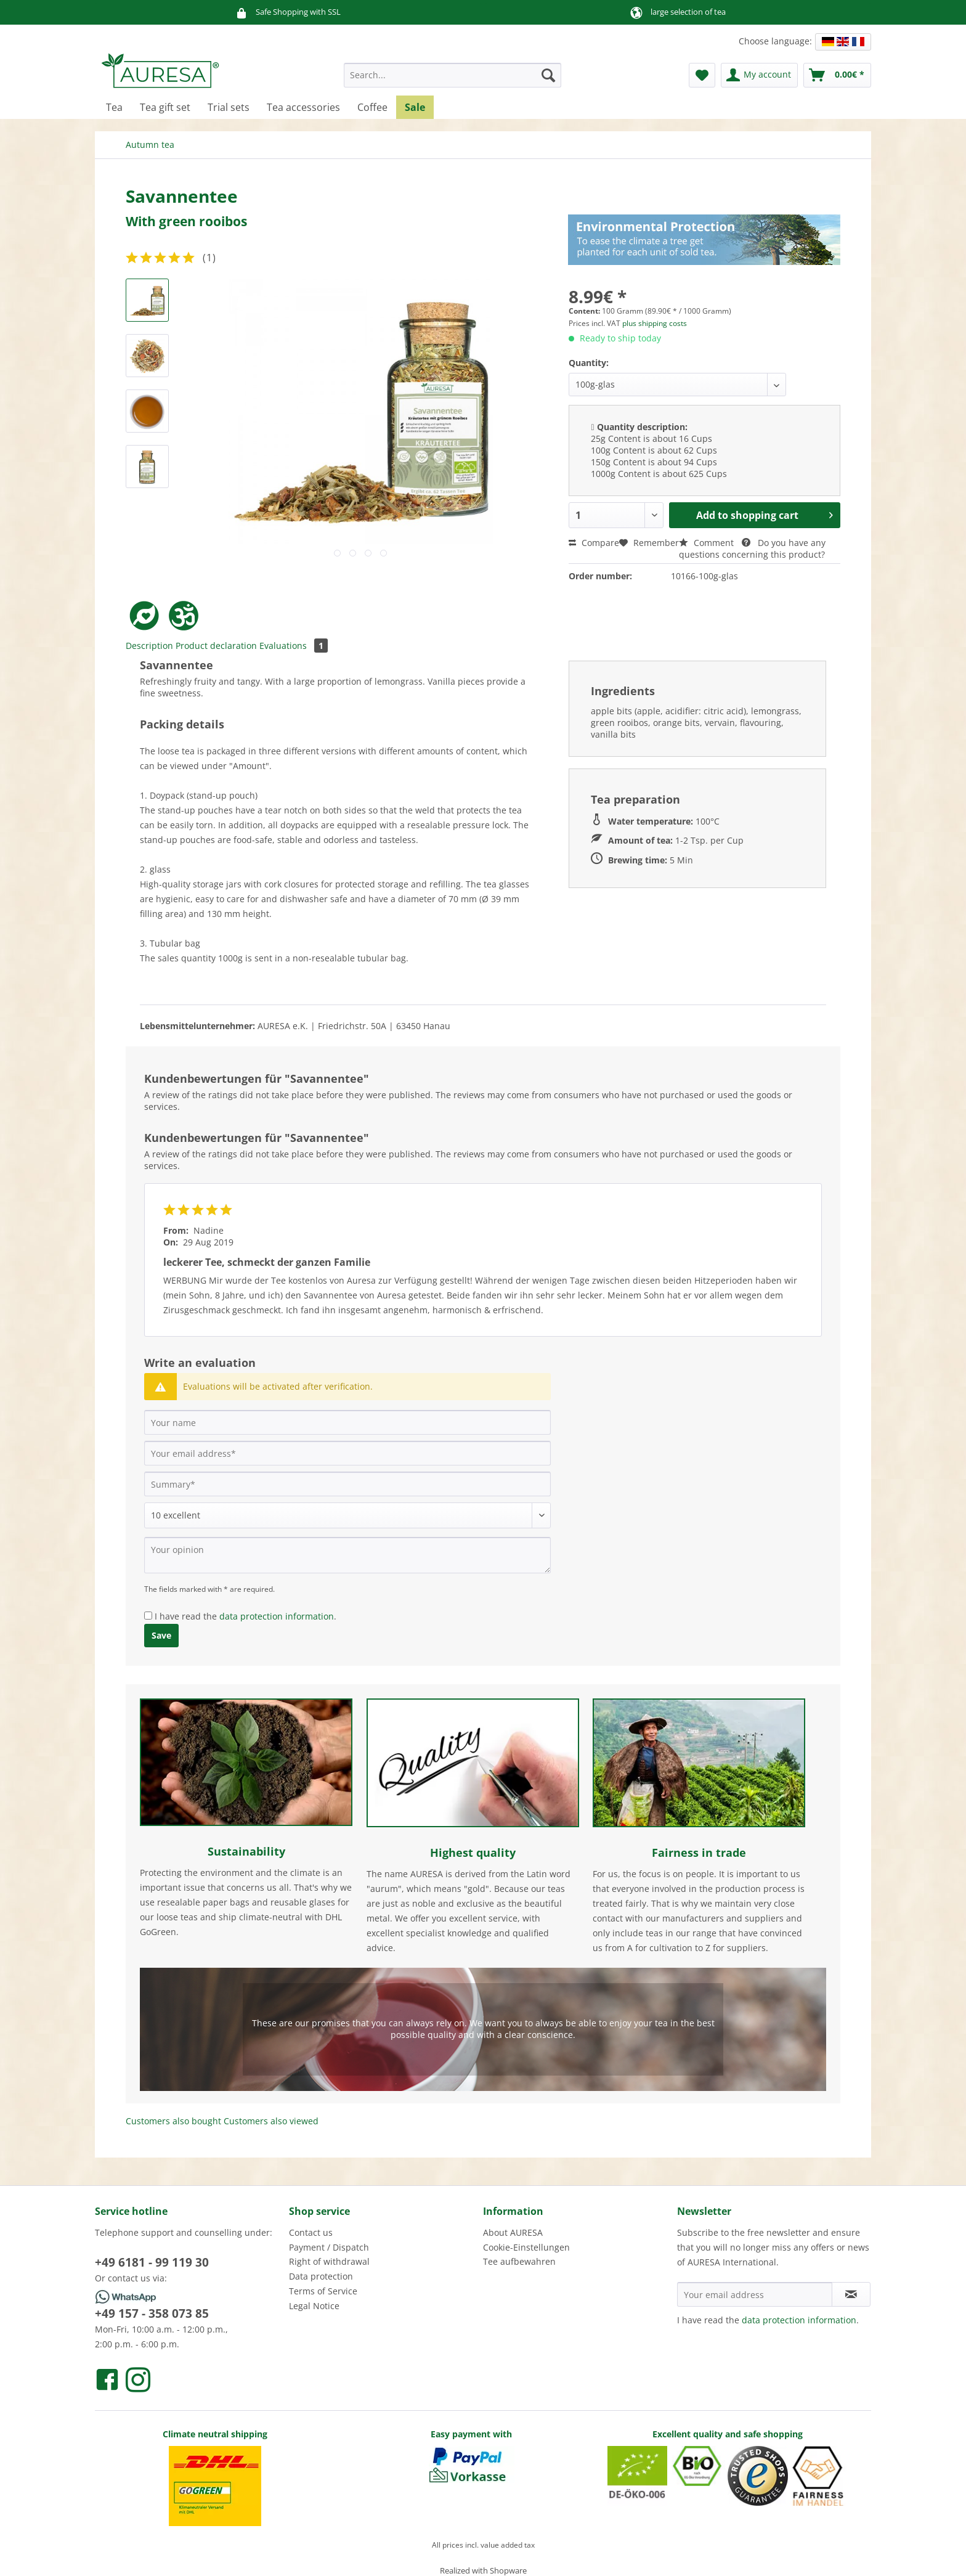 The width and height of the screenshot is (966, 2576). What do you see at coordinates (347, 1484) in the screenshot?
I see `[Summary]` at bounding box center [347, 1484].